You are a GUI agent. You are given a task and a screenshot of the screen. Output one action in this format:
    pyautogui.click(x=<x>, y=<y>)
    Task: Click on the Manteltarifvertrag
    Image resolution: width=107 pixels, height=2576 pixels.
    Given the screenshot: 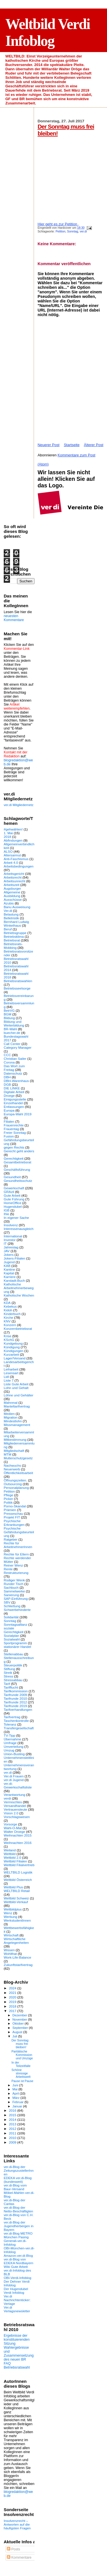 What is the action you would take?
    pyautogui.click(x=17, y=1406)
    